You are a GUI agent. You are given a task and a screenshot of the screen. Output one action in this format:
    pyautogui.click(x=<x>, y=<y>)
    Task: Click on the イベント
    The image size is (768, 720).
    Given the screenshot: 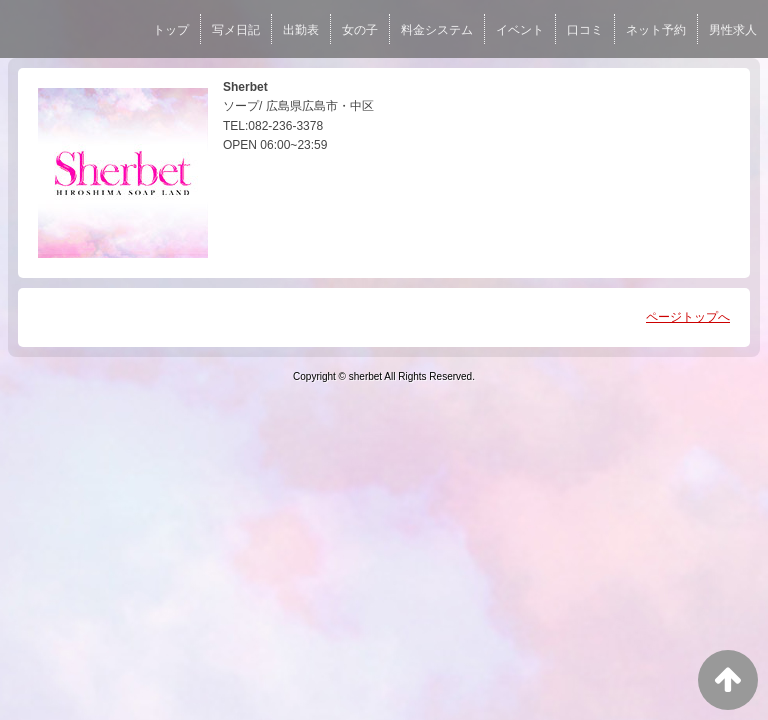 What is the action you would take?
    pyautogui.click(x=520, y=30)
    